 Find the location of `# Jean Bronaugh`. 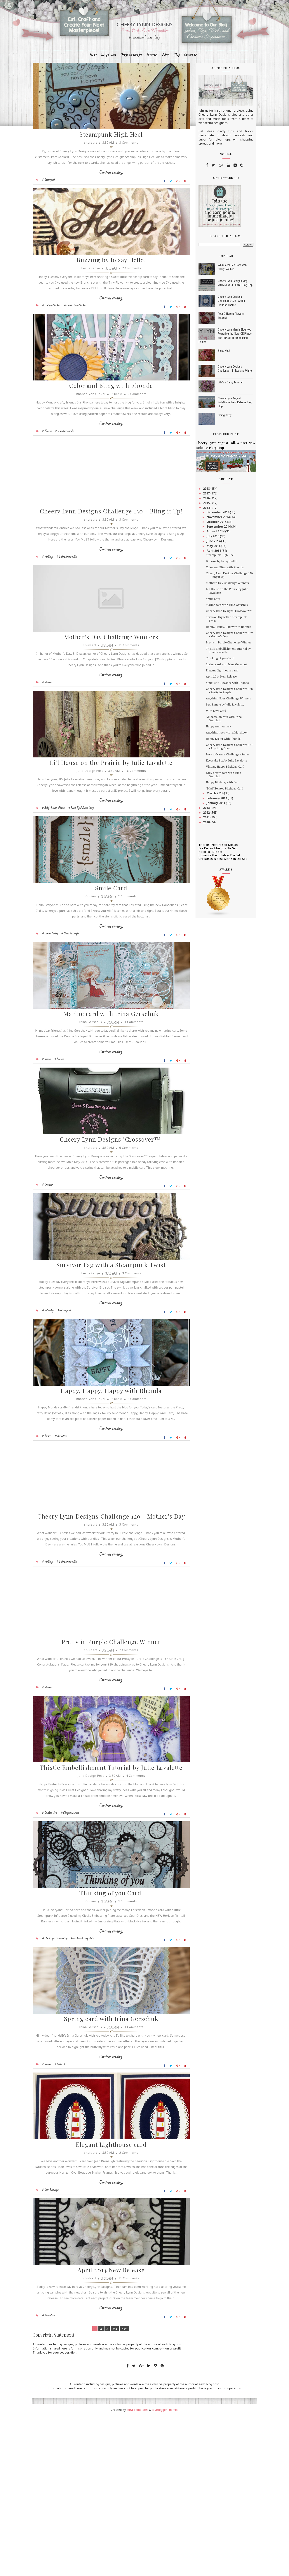

# Jean Bronaugh is located at coordinates (59, 2341).